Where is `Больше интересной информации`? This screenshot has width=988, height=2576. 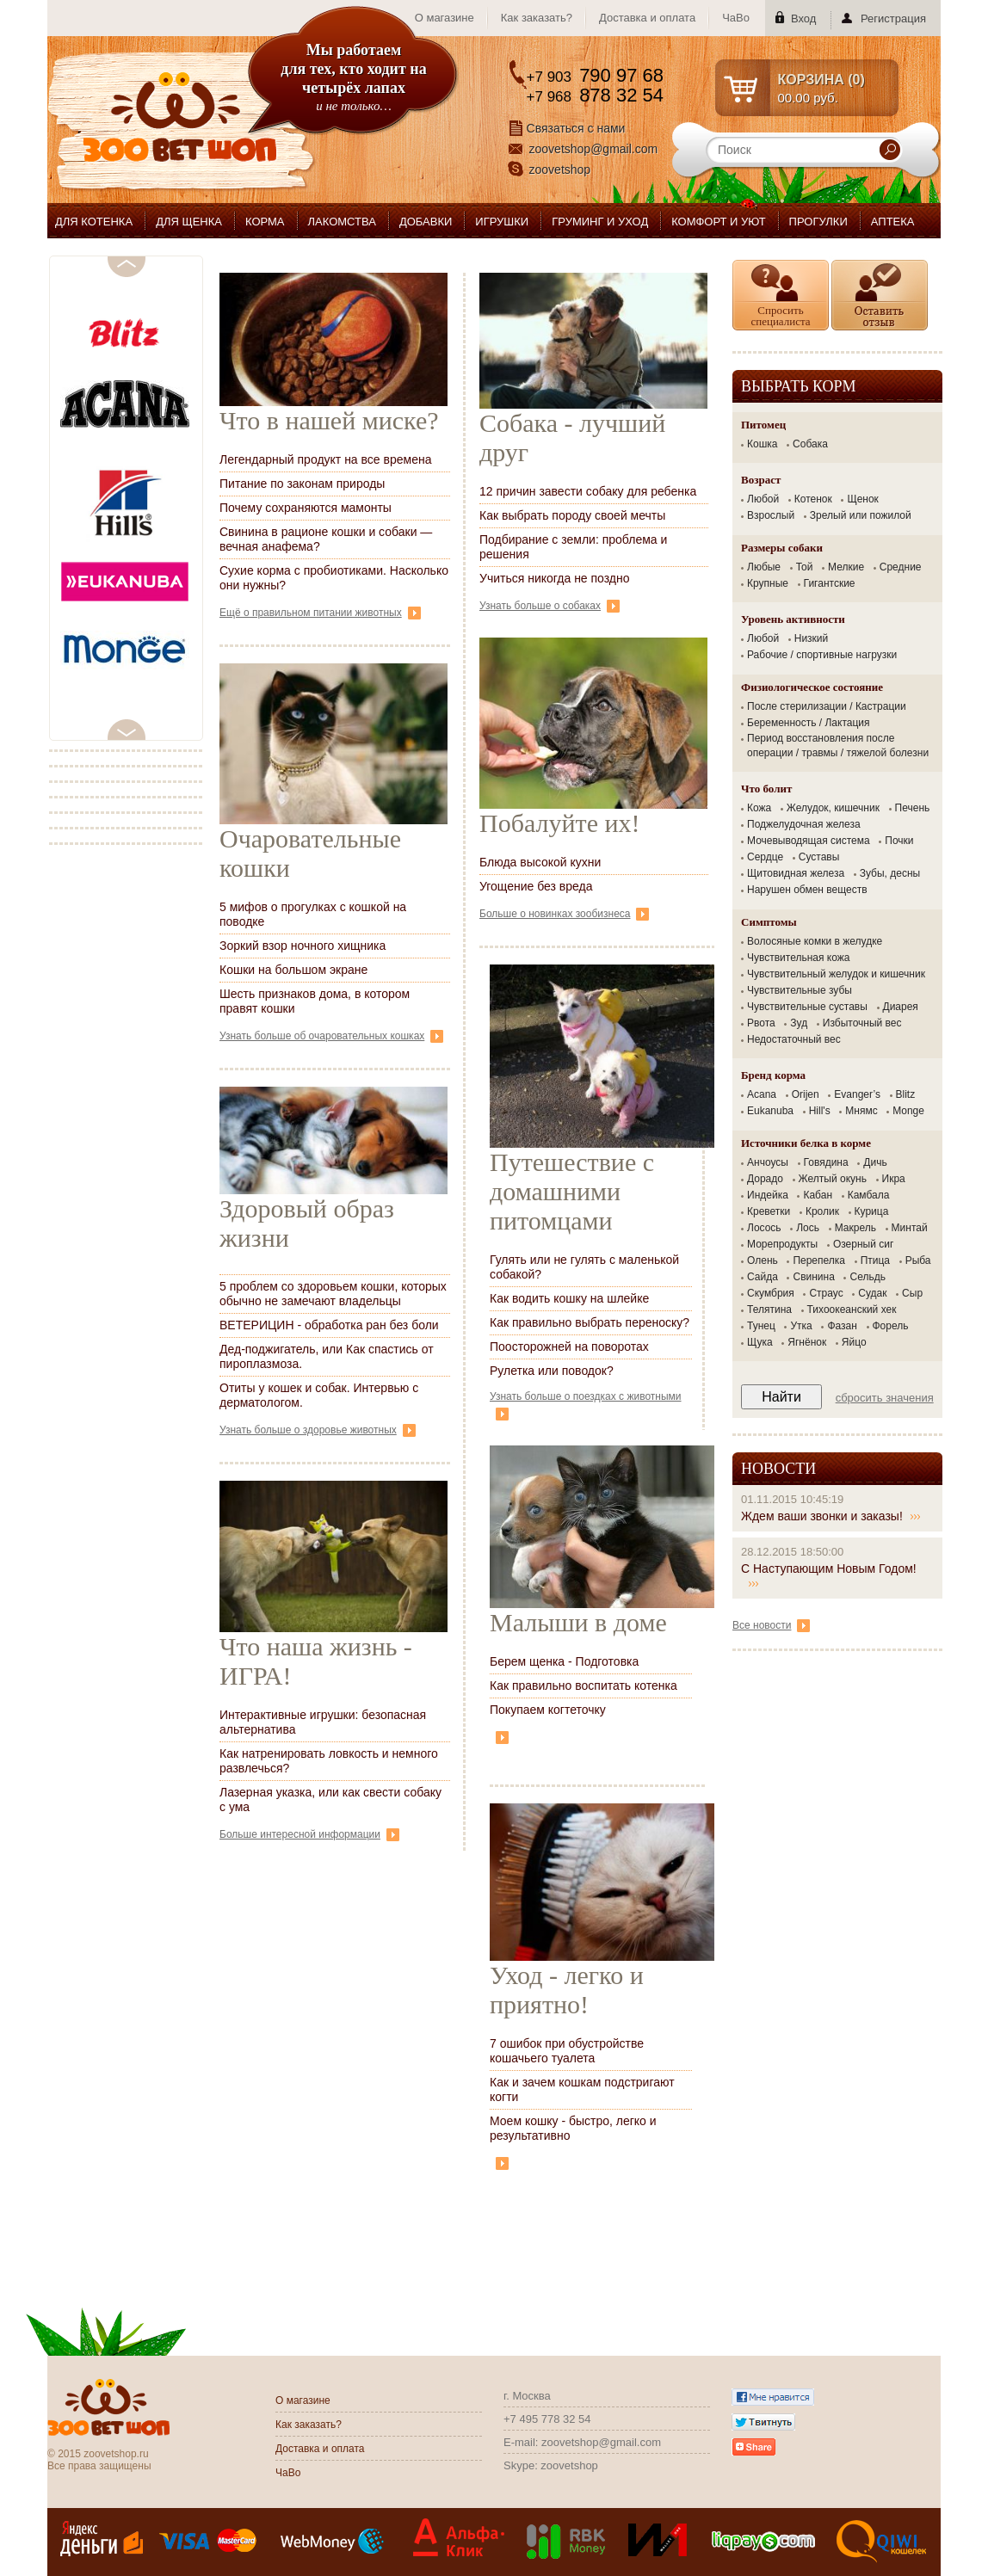 Больше интересной информации is located at coordinates (309, 1834).